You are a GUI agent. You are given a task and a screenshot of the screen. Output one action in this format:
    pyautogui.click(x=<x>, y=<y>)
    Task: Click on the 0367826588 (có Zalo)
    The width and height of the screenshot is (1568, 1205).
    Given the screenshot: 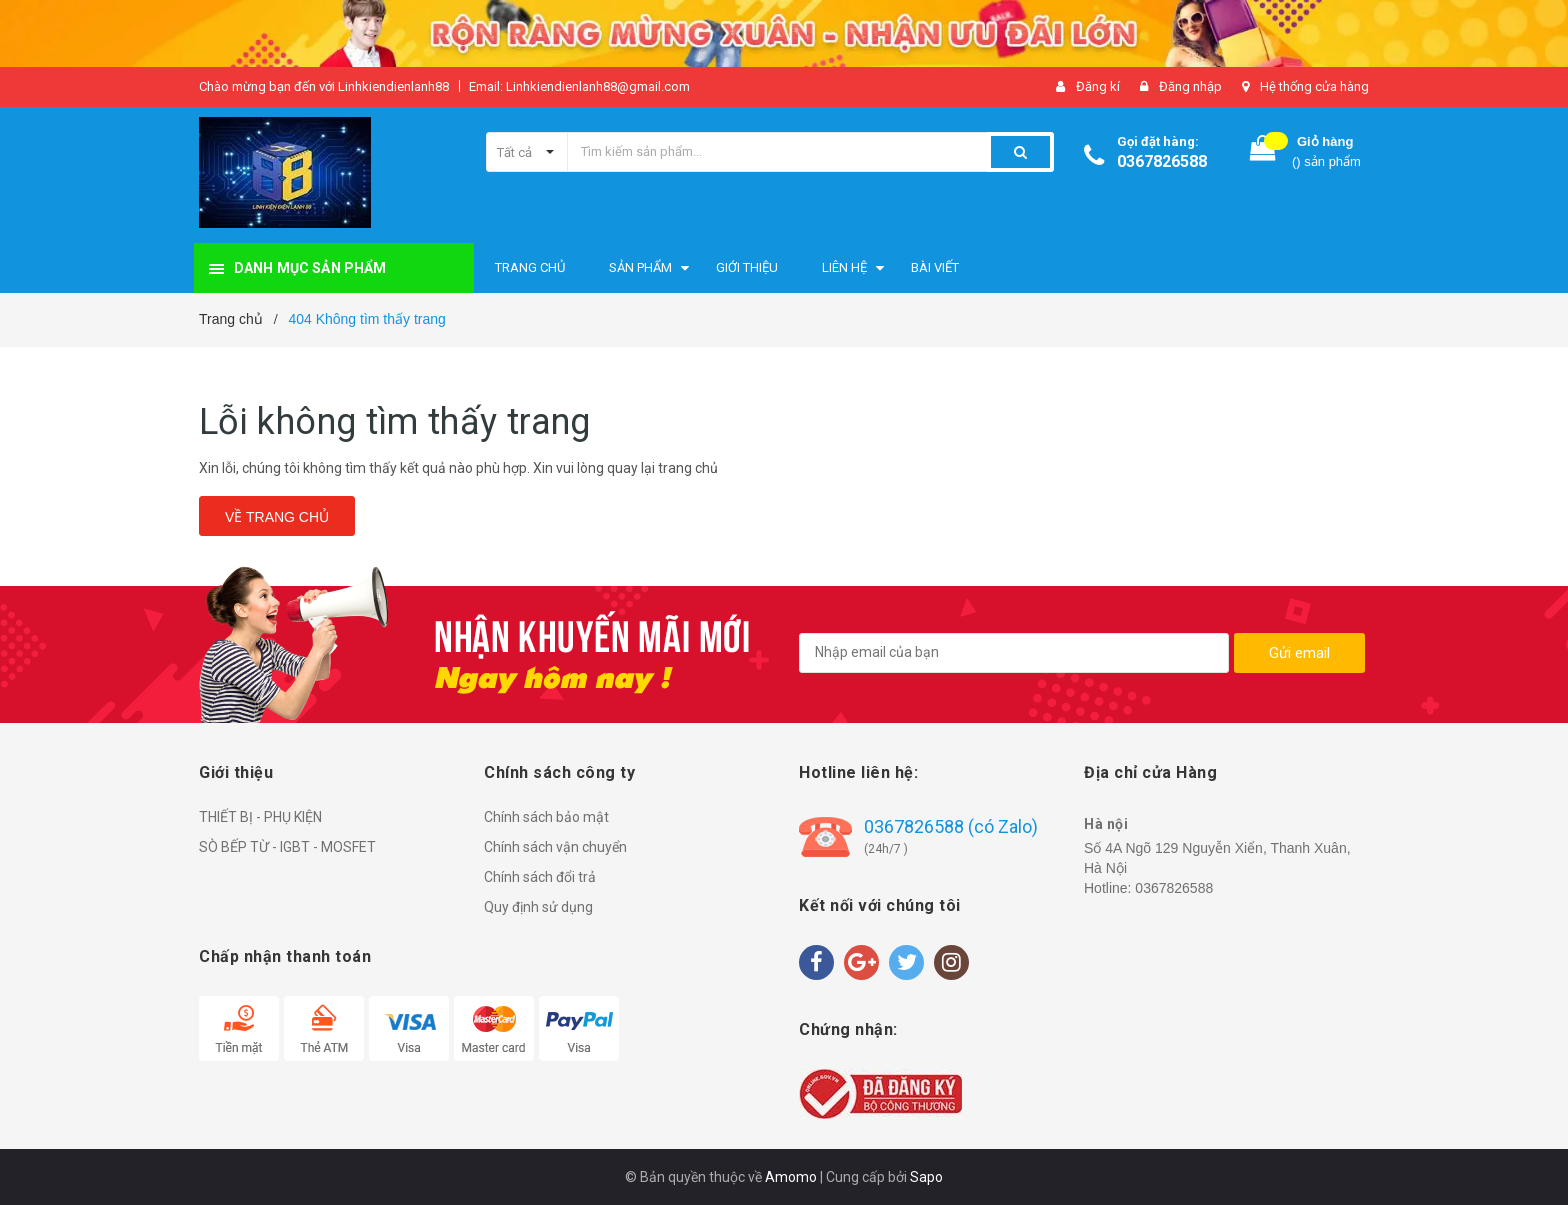 What is the action you would take?
    pyautogui.click(x=951, y=826)
    